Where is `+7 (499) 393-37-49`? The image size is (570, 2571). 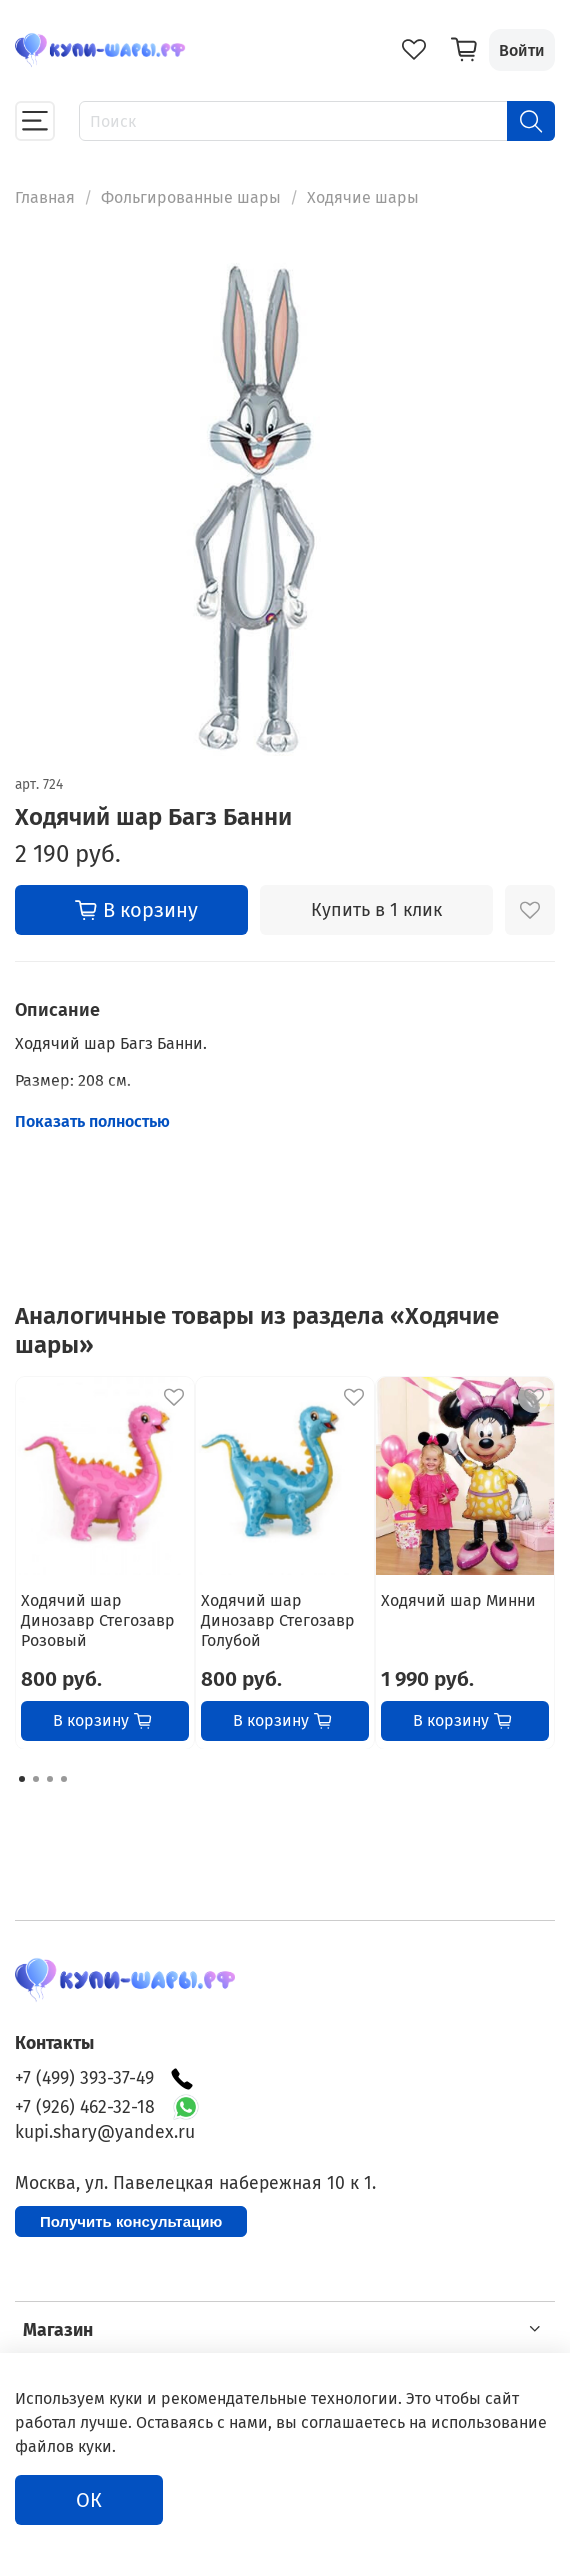
+7 (499) 393-37-49 is located at coordinates (104, 2079).